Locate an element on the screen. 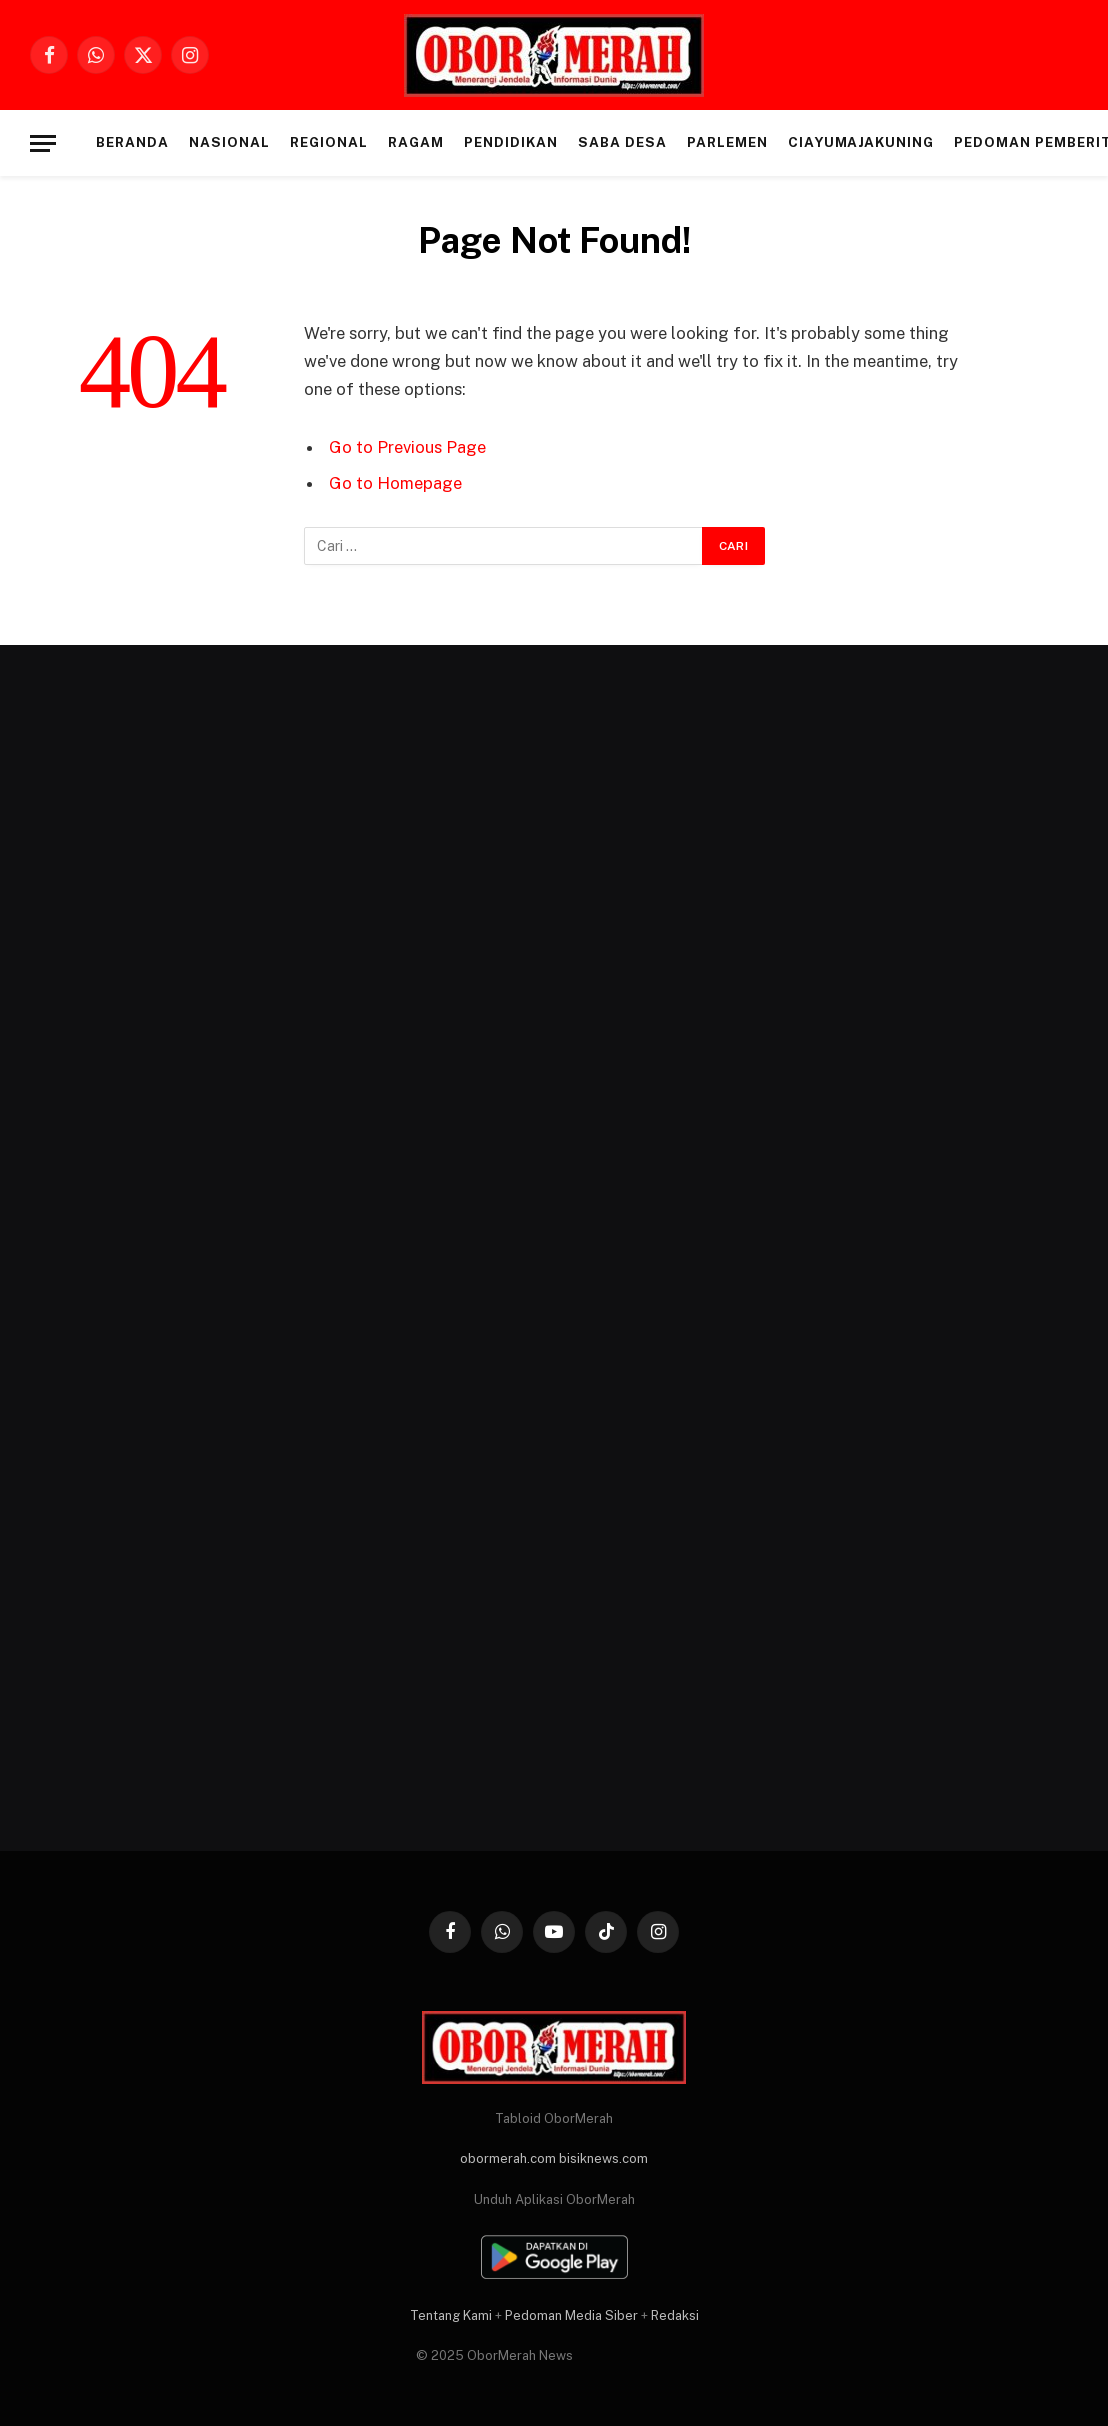 This screenshot has height=2426, width=1108. SABA DESA is located at coordinates (622, 142).